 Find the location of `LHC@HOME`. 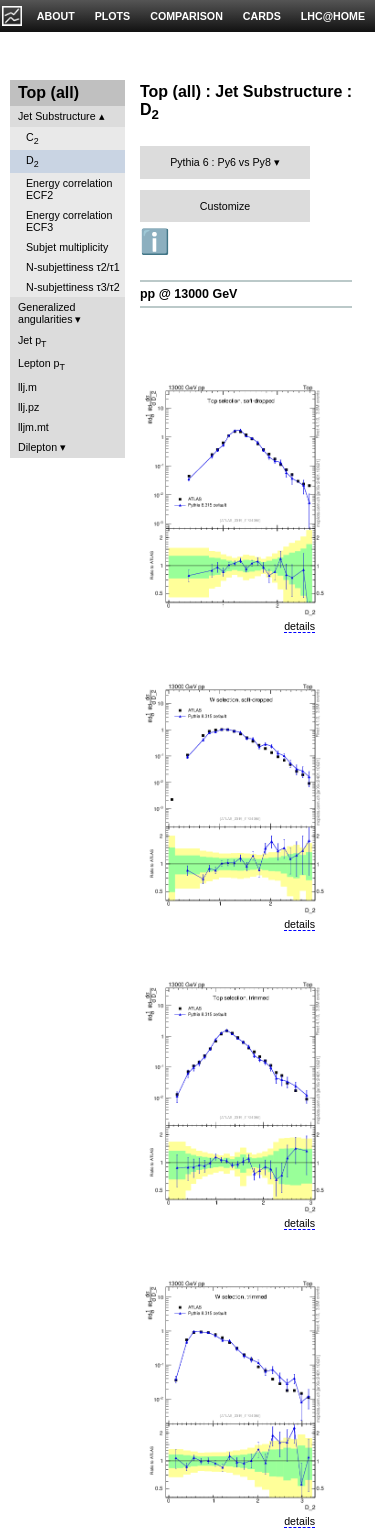

LHC@HOME is located at coordinates (333, 16).